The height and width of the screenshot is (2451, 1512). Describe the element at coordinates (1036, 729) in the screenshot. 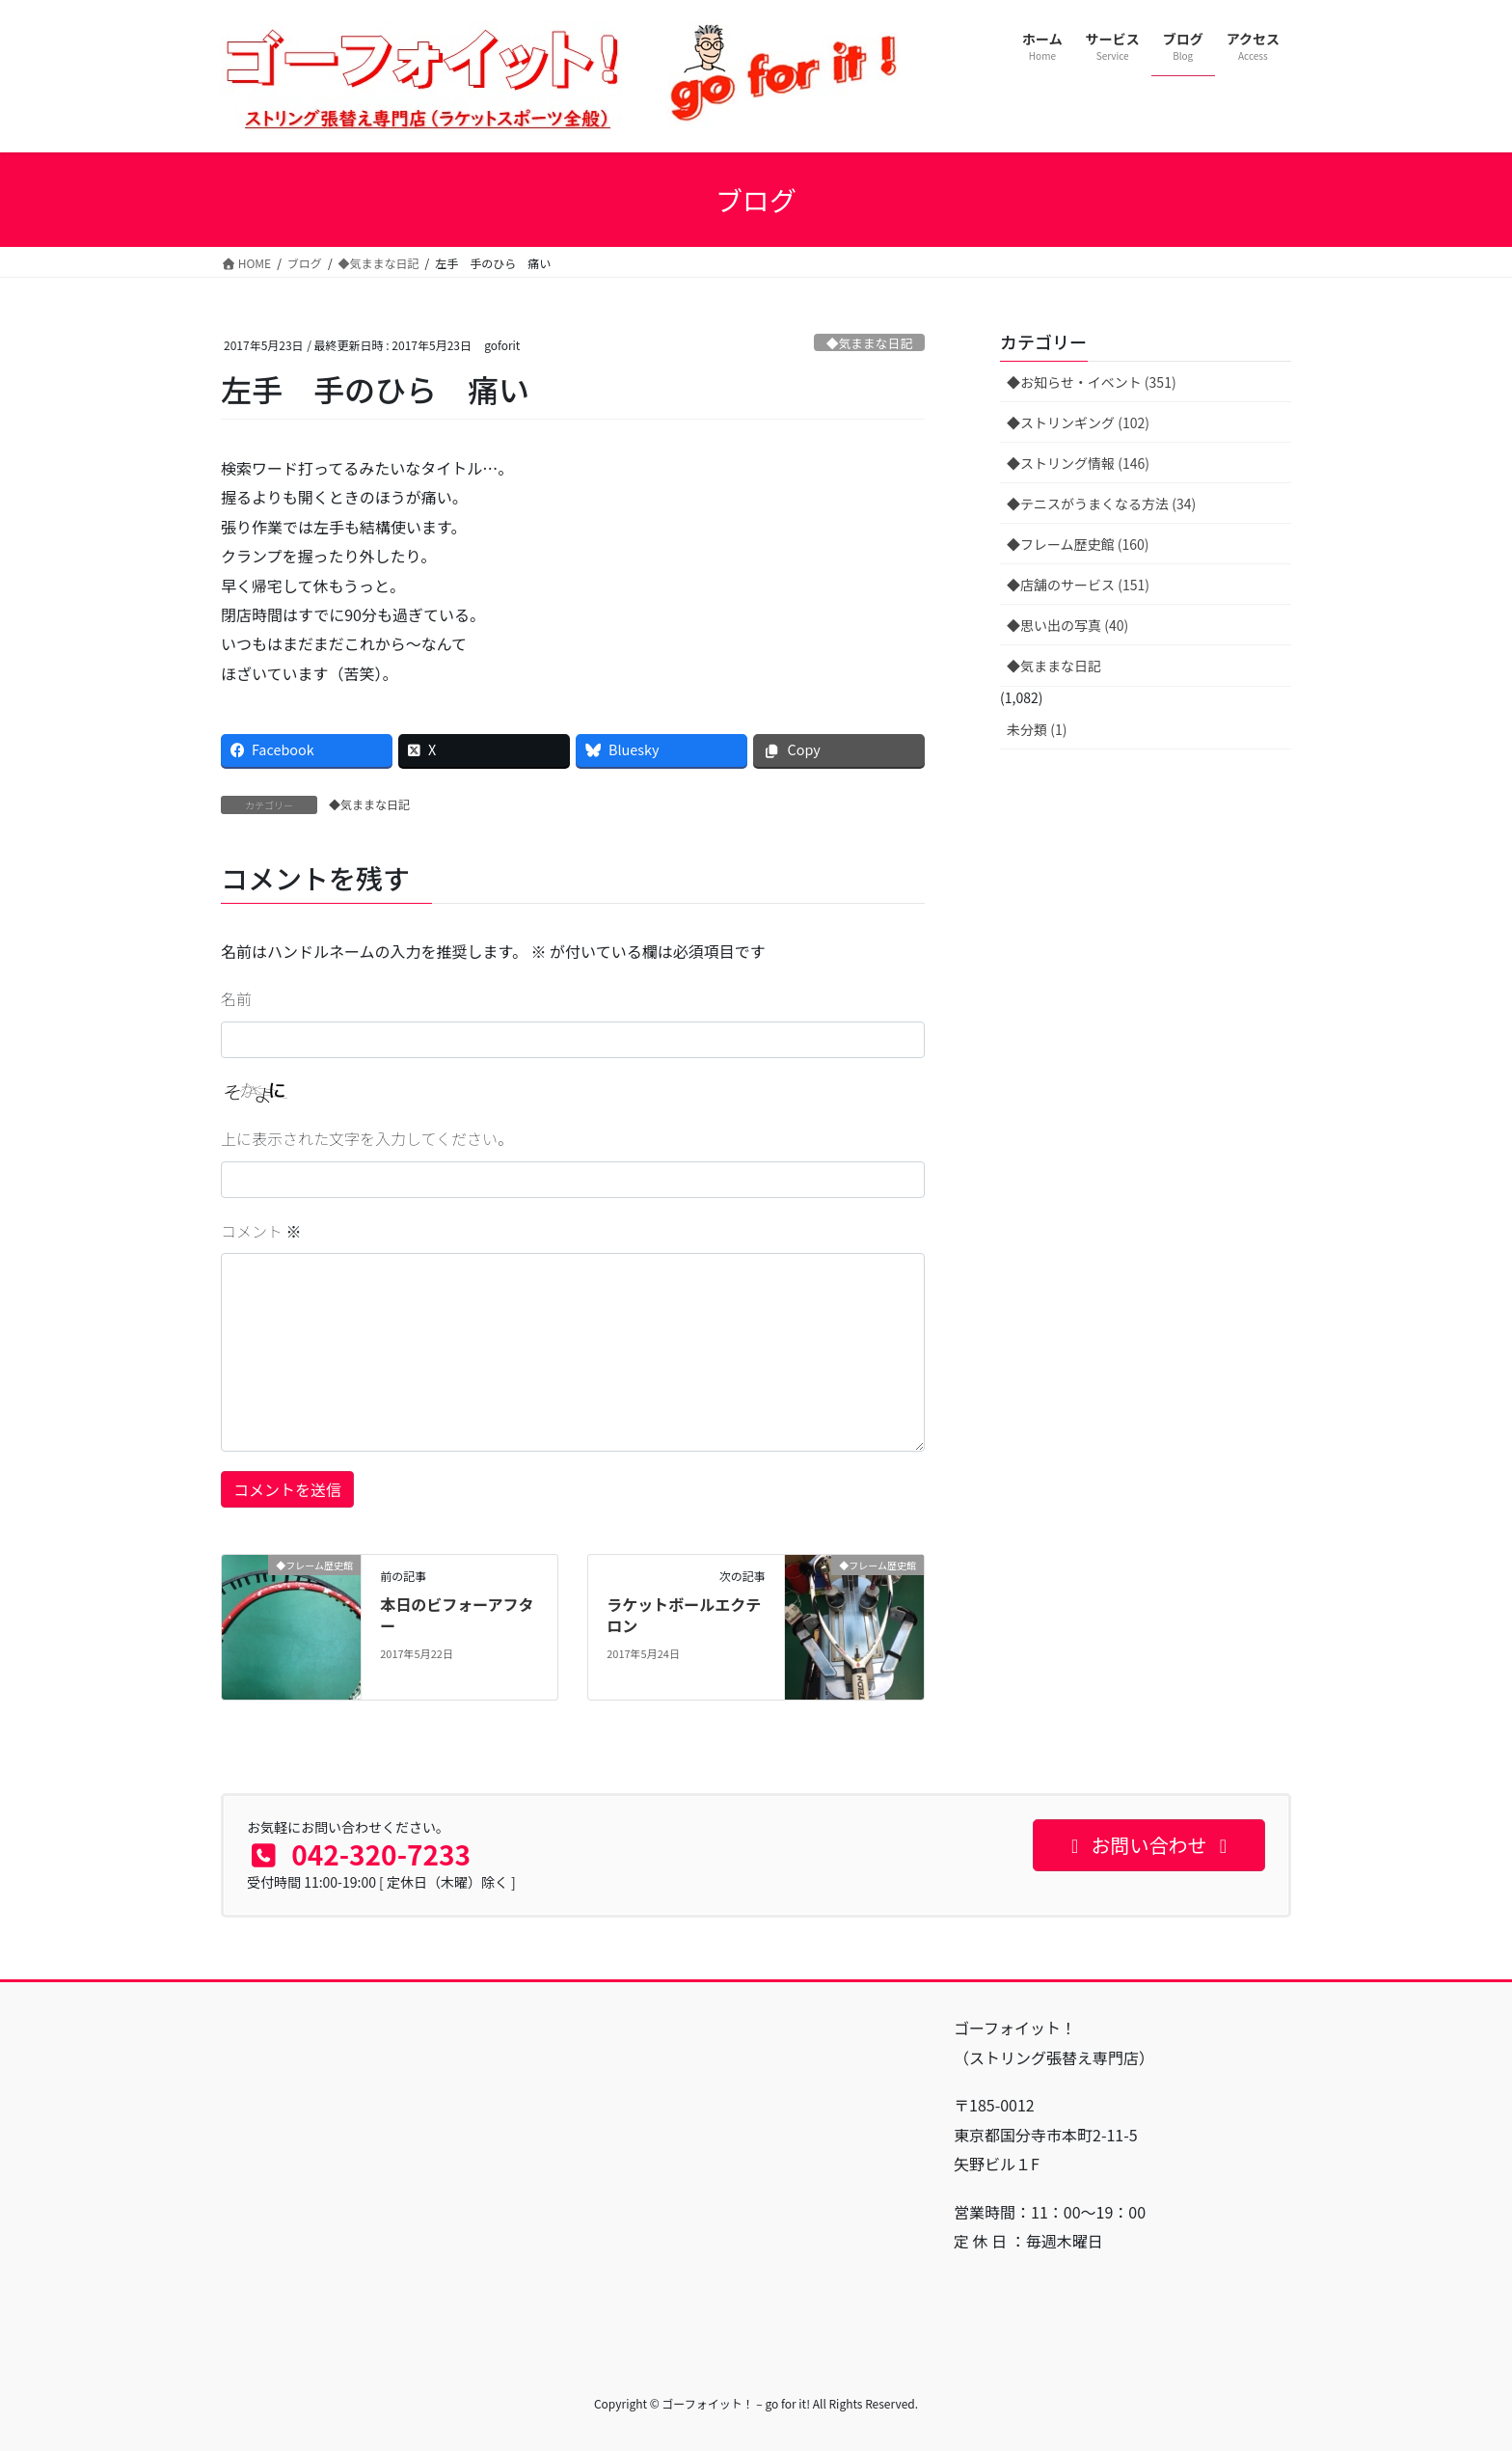

I see `未分類 (1)` at that location.